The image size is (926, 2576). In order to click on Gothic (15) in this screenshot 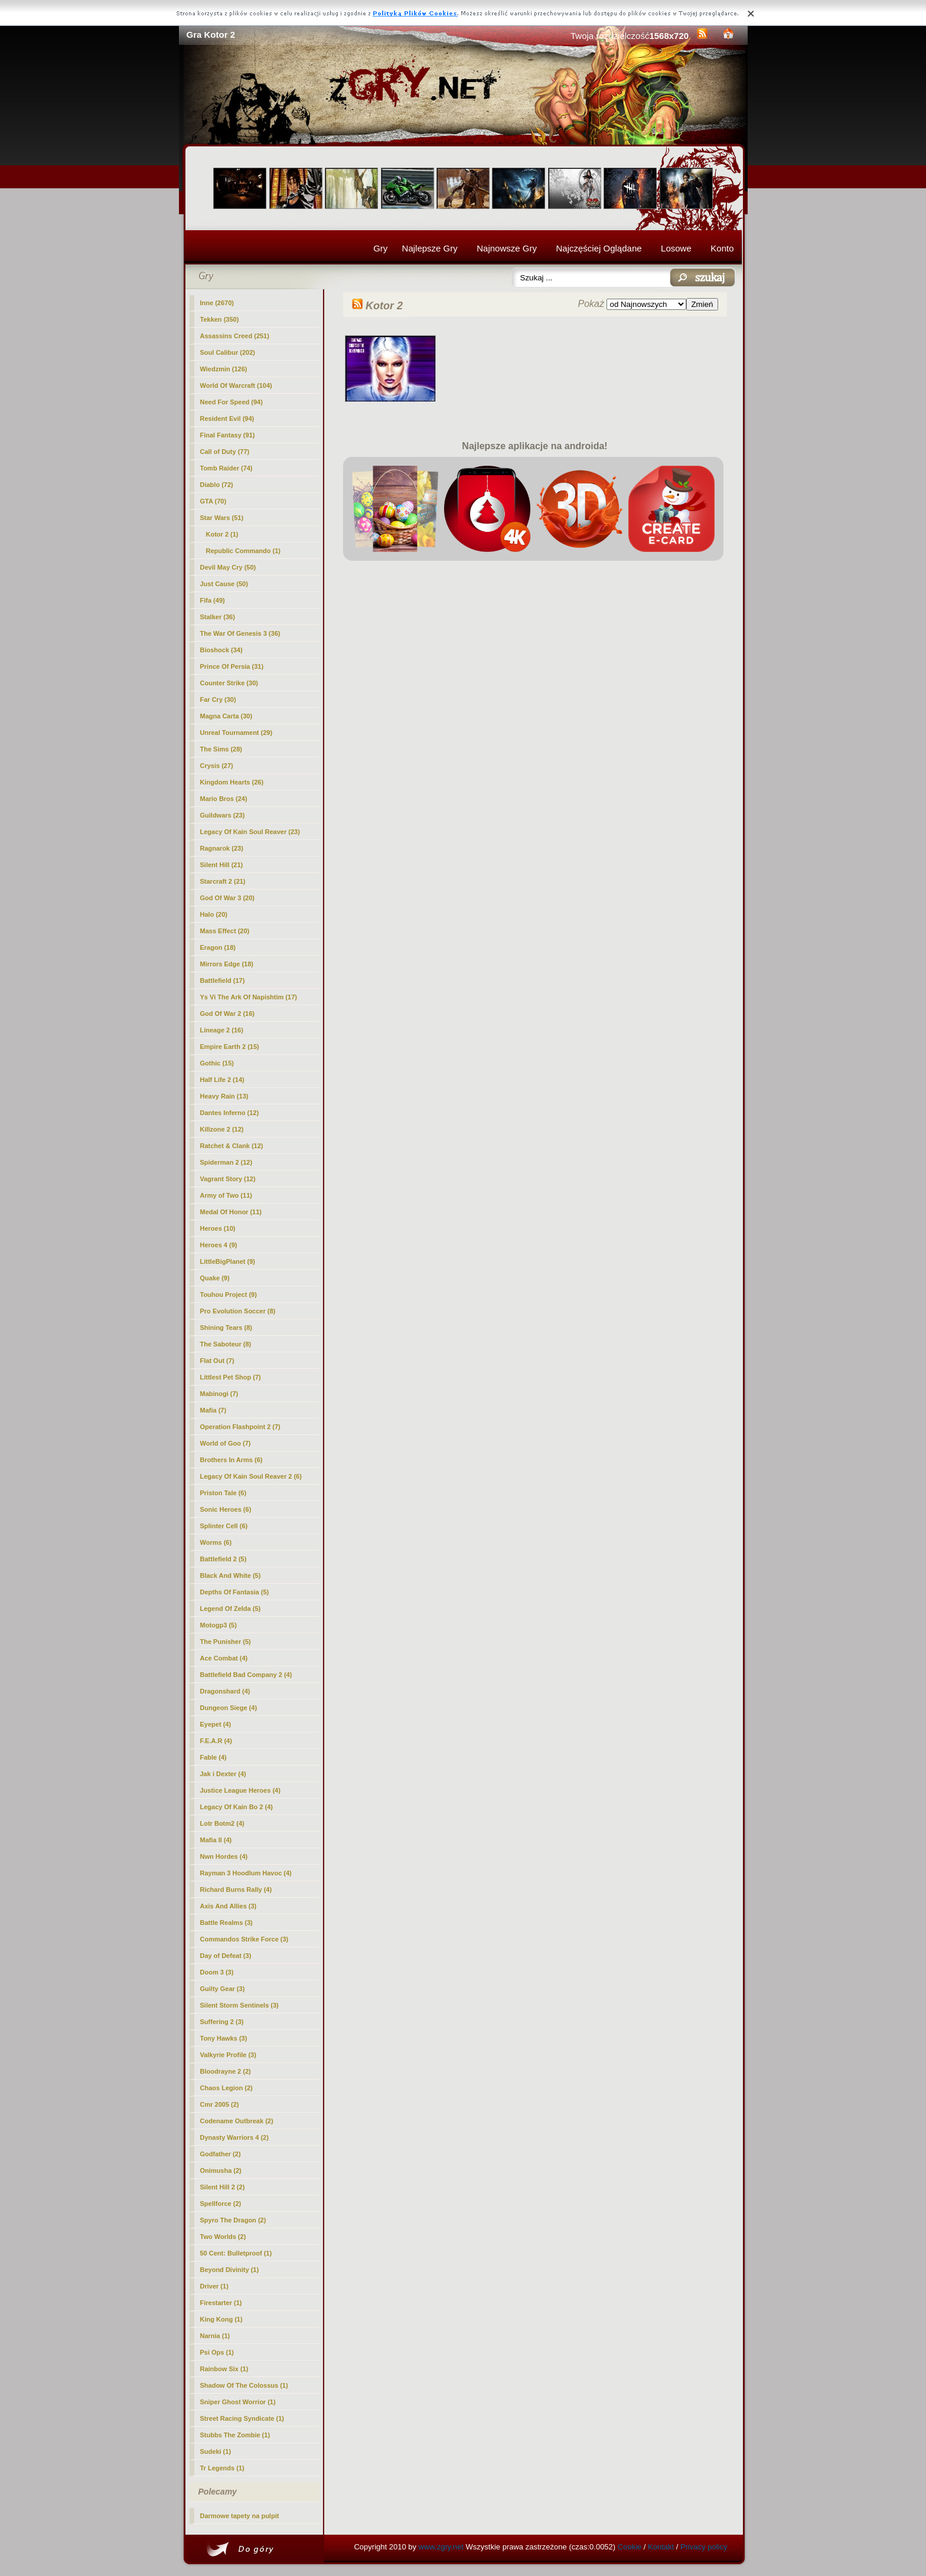, I will do `click(217, 1063)`.